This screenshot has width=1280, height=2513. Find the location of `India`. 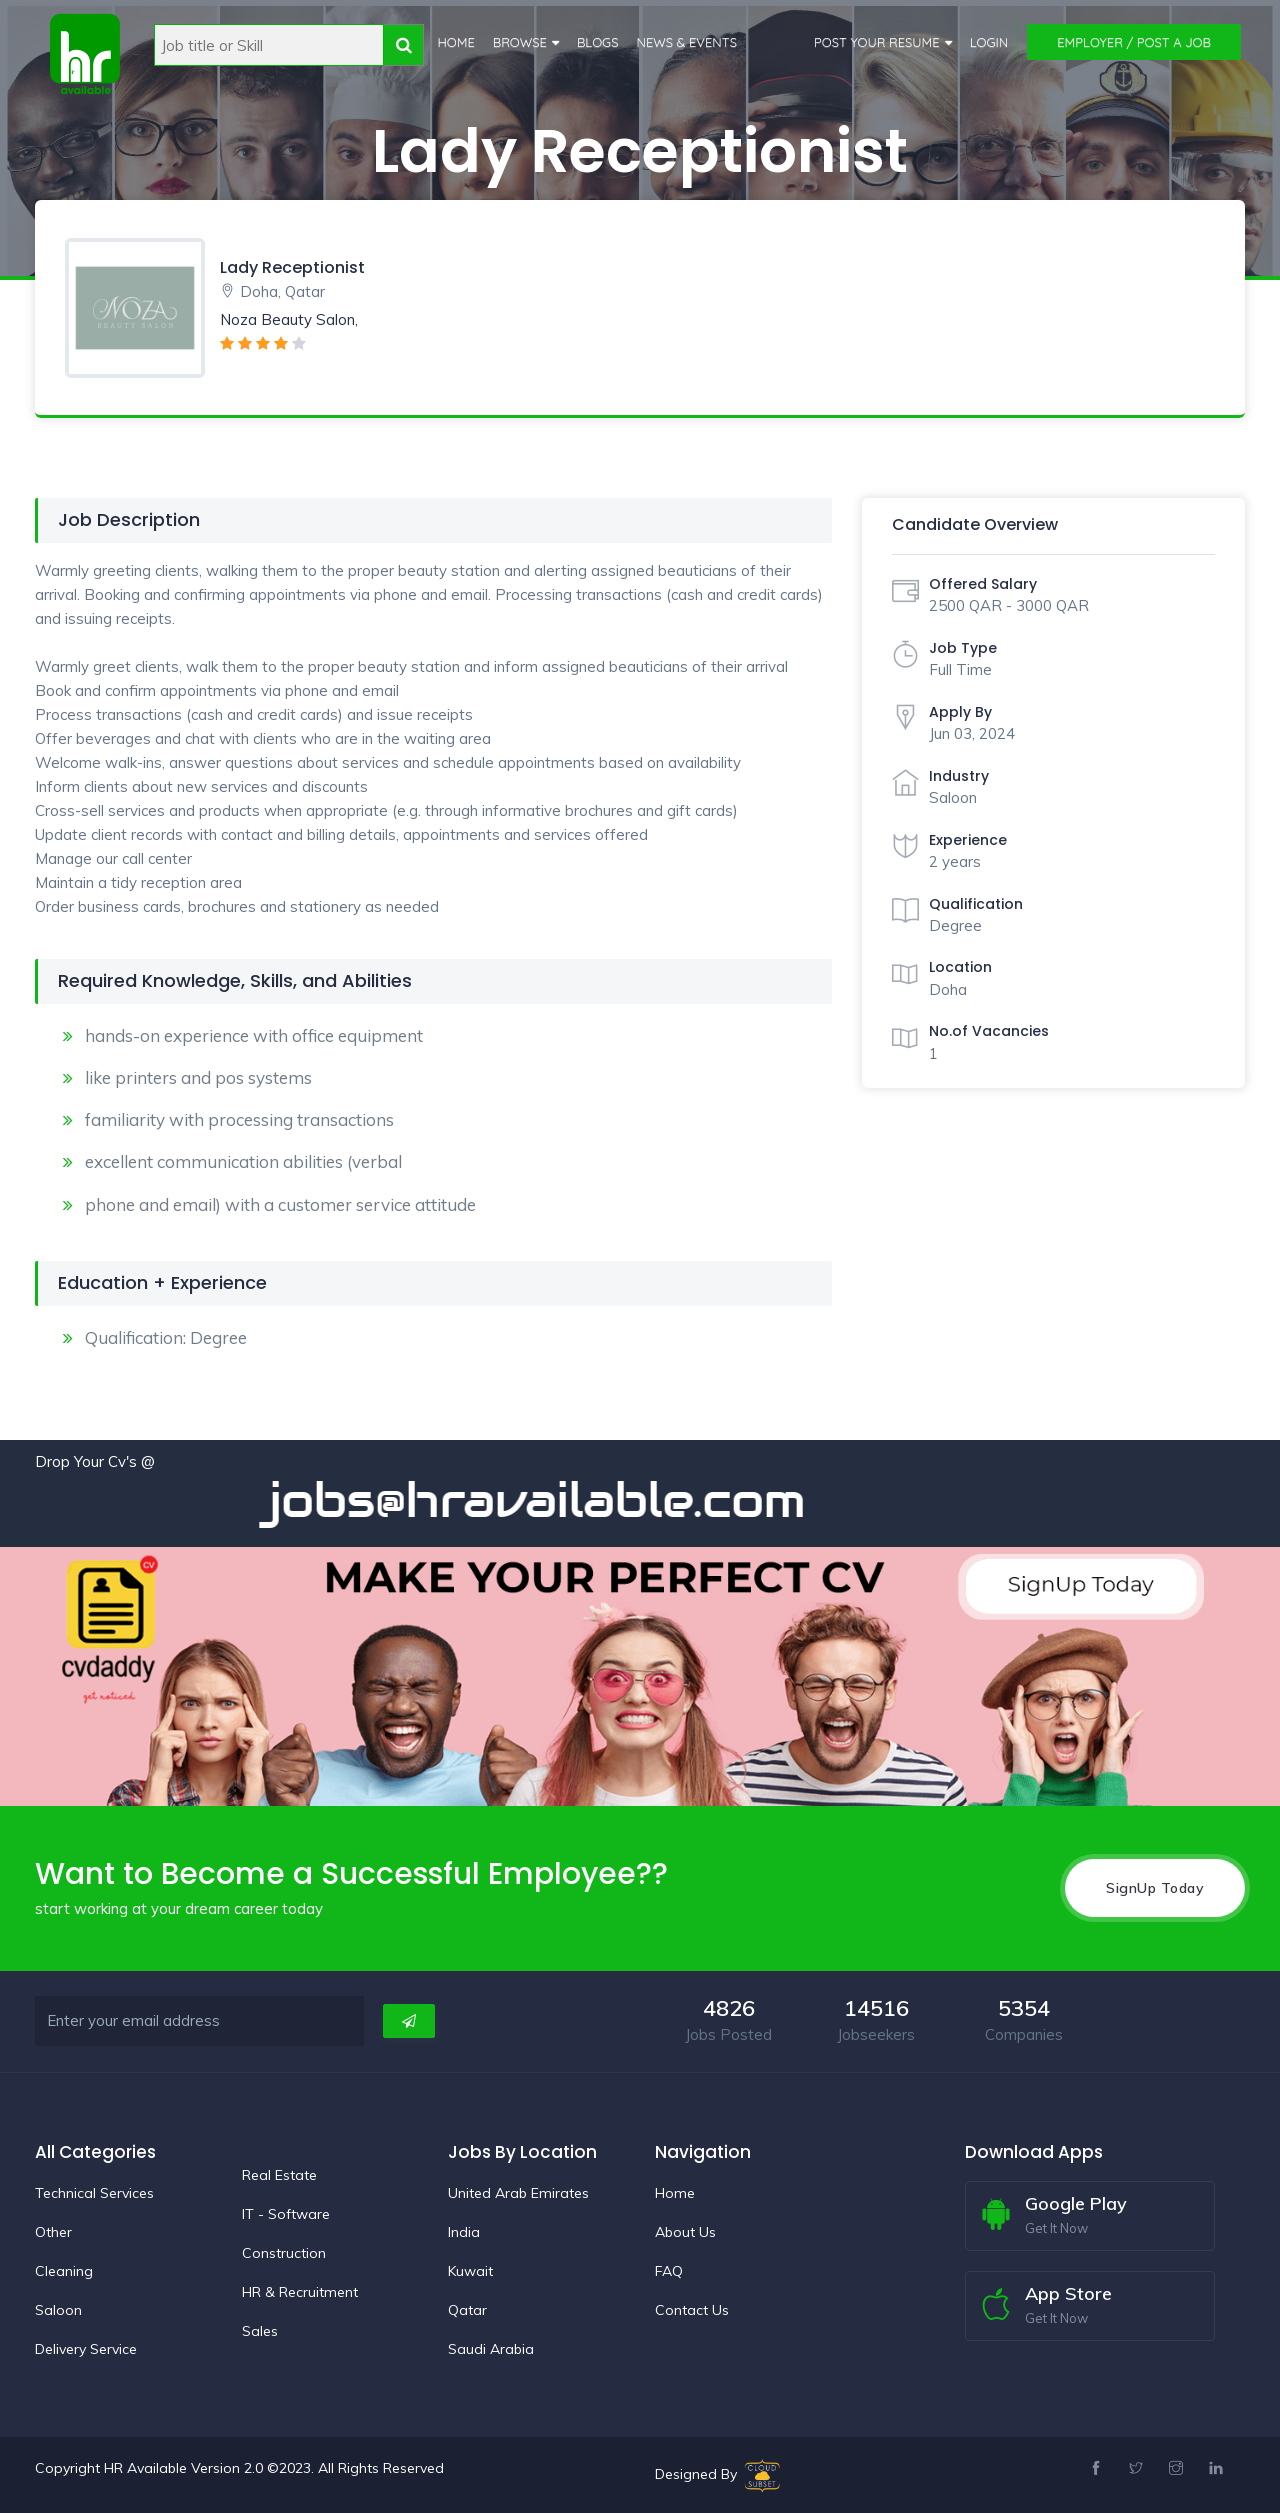

India is located at coordinates (464, 2231).